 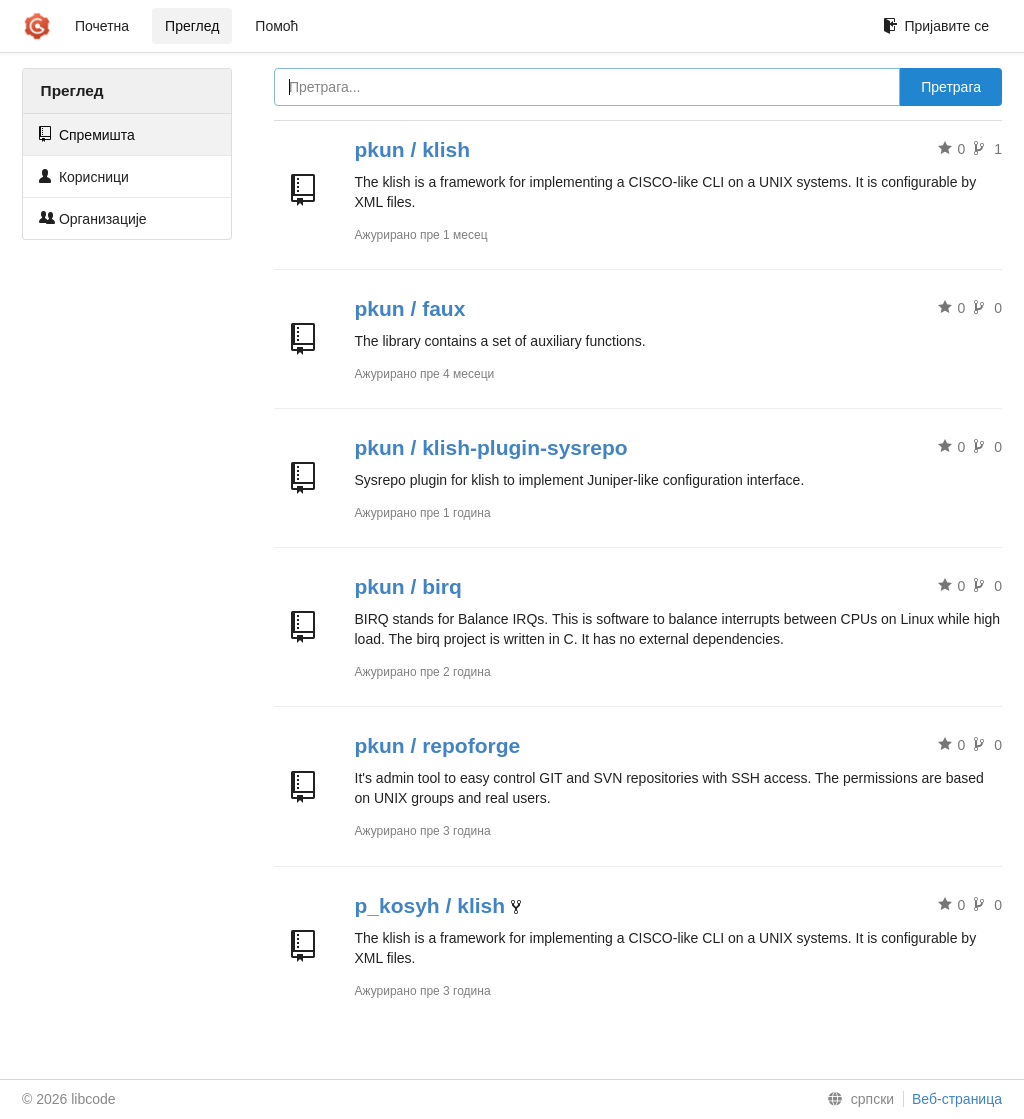 I want to click on pkun / klish-plugin-sysrepo, so click(x=491, y=447).